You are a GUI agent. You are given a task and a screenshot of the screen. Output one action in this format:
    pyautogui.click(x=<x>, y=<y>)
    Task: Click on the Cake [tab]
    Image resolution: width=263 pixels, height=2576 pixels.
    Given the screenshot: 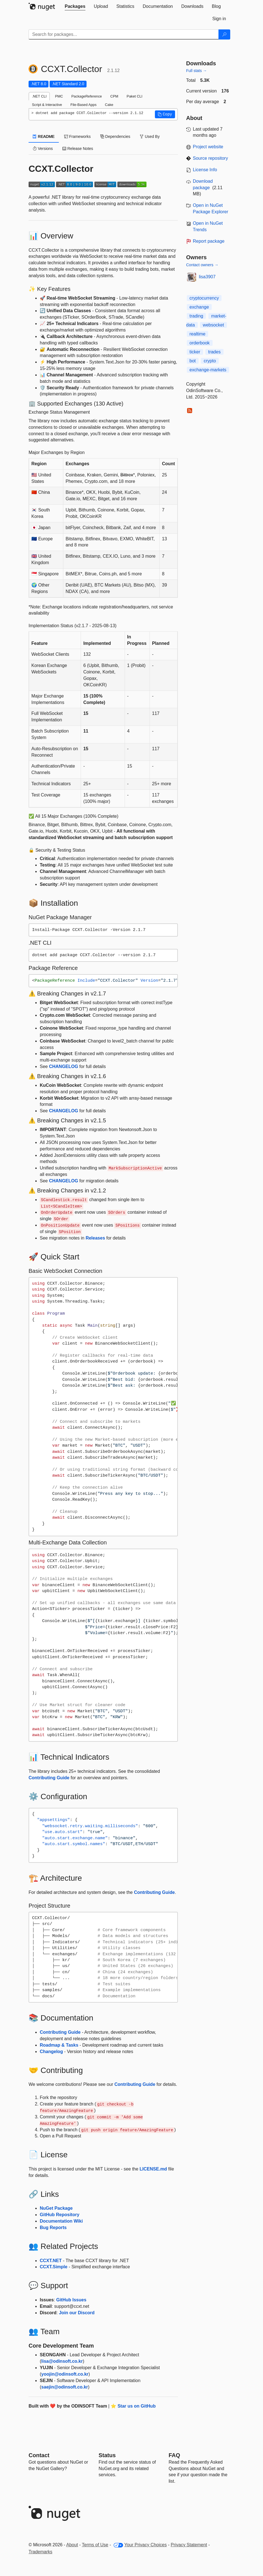 What is the action you would take?
    pyautogui.click(x=109, y=105)
    